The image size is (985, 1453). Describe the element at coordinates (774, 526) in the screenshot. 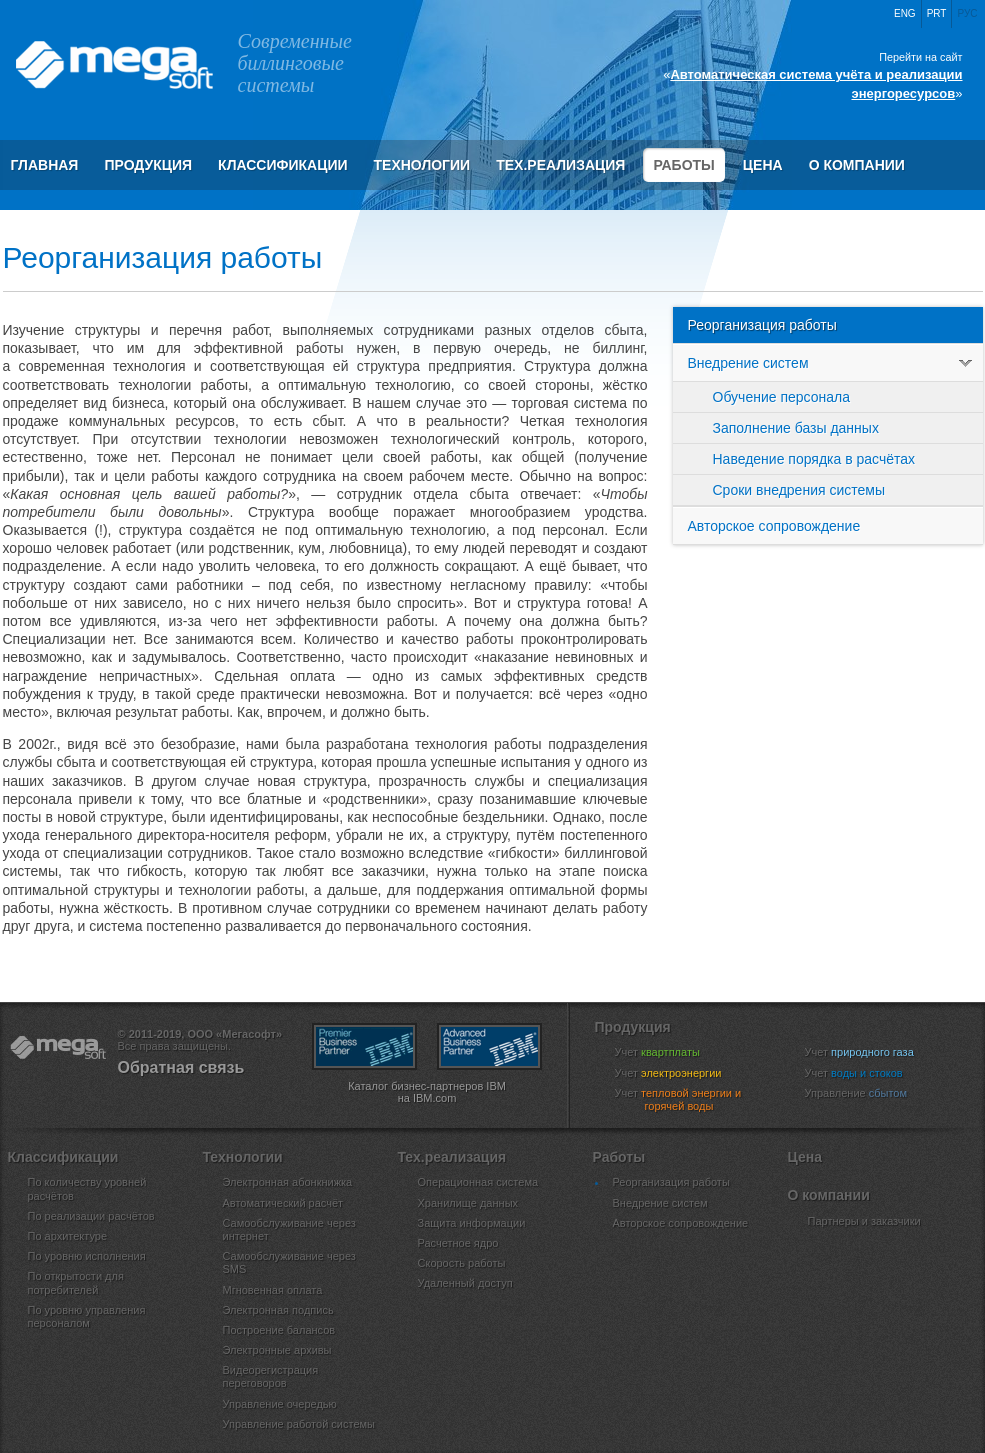

I see `Авторское сопровождение` at that location.